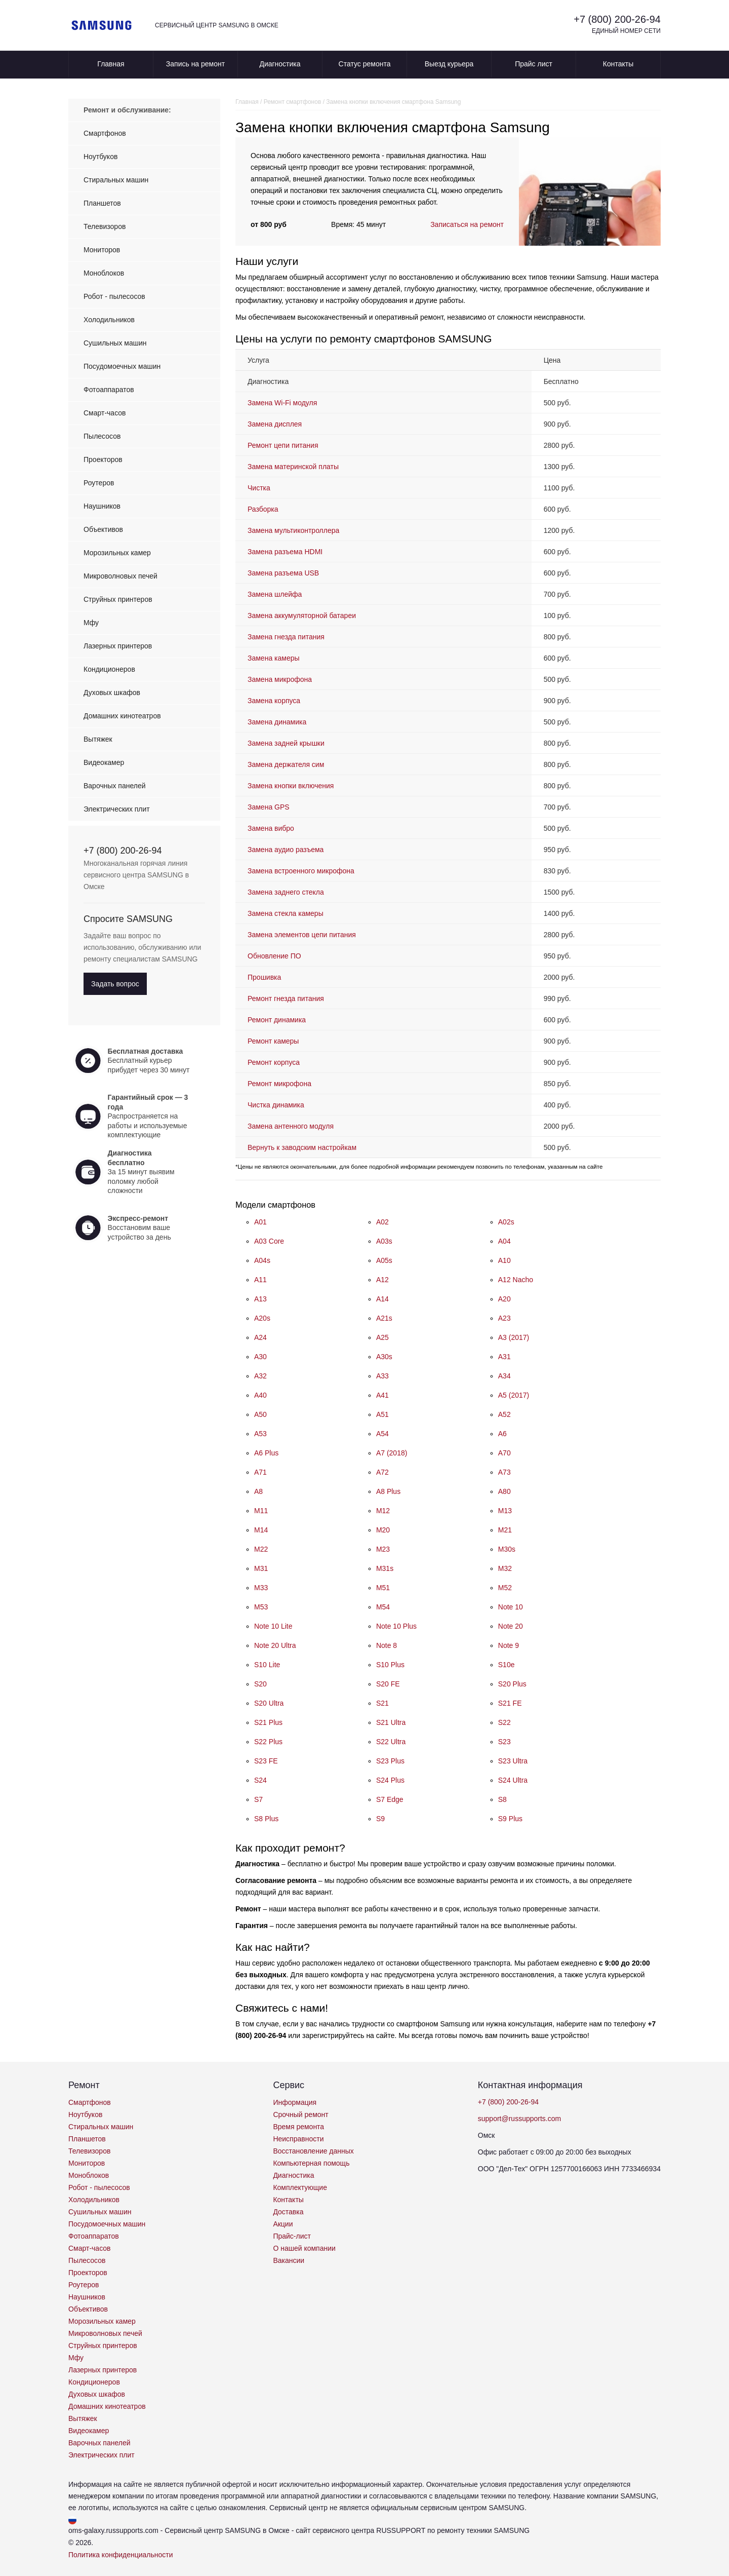 The height and width of the screenshot is (2576, 729). Describe the element at coordinates (195, 64) in the screenshot. I see `Запись на ремонт` at that location.